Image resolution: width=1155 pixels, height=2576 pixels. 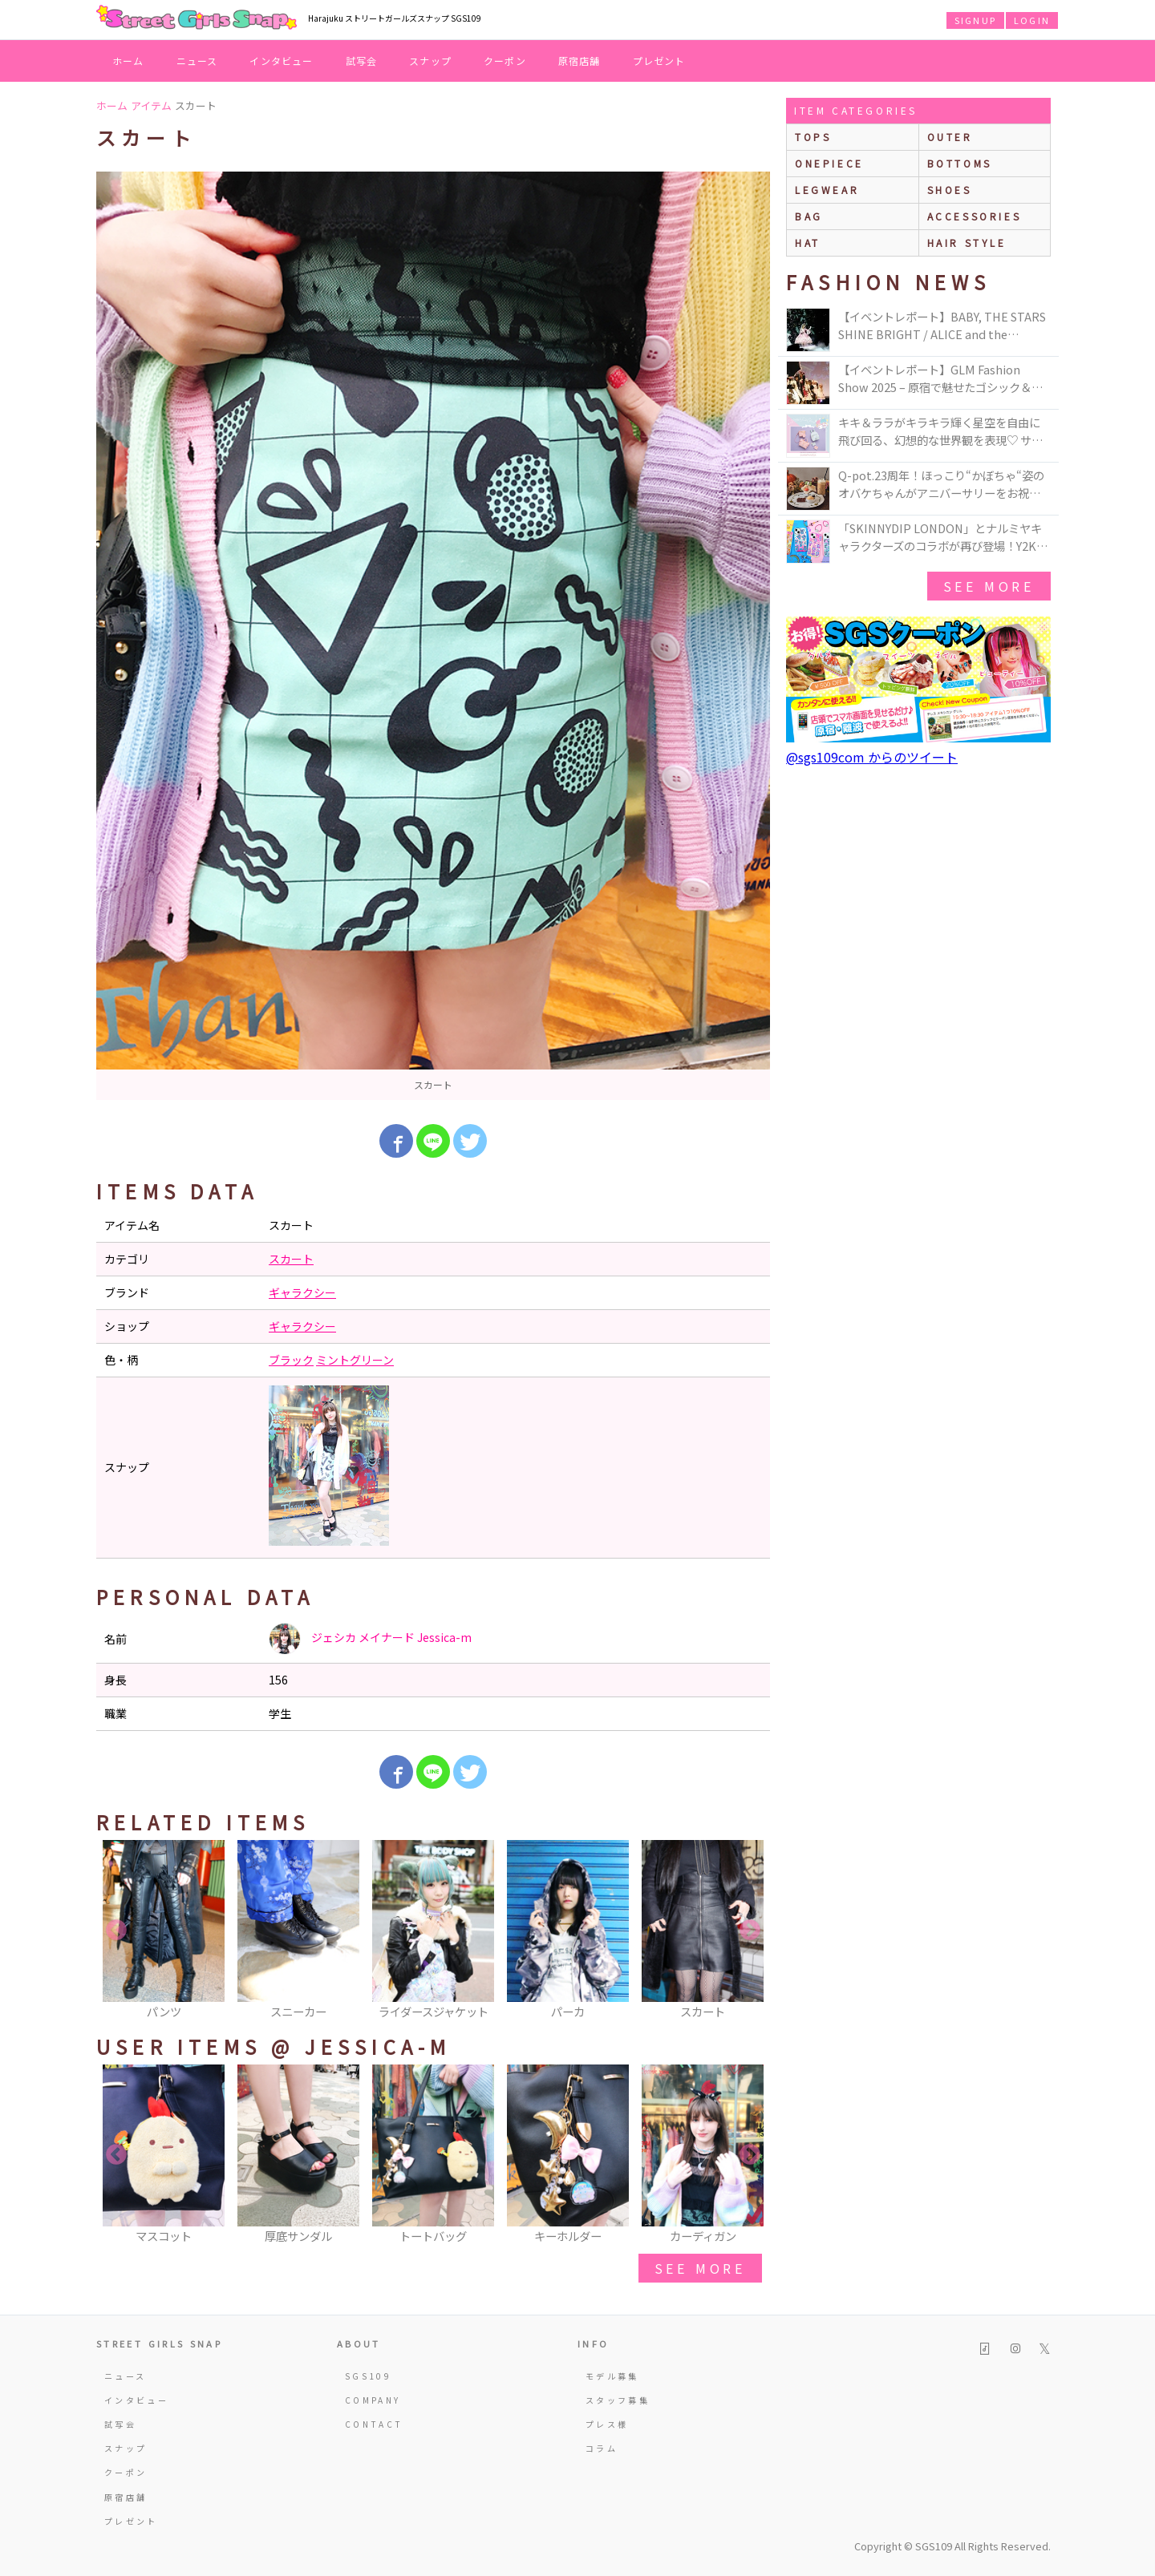 What do you see at coordinates (829, 163) in the screenshot?
I see `onepiece` at bounding box center [829, 163].